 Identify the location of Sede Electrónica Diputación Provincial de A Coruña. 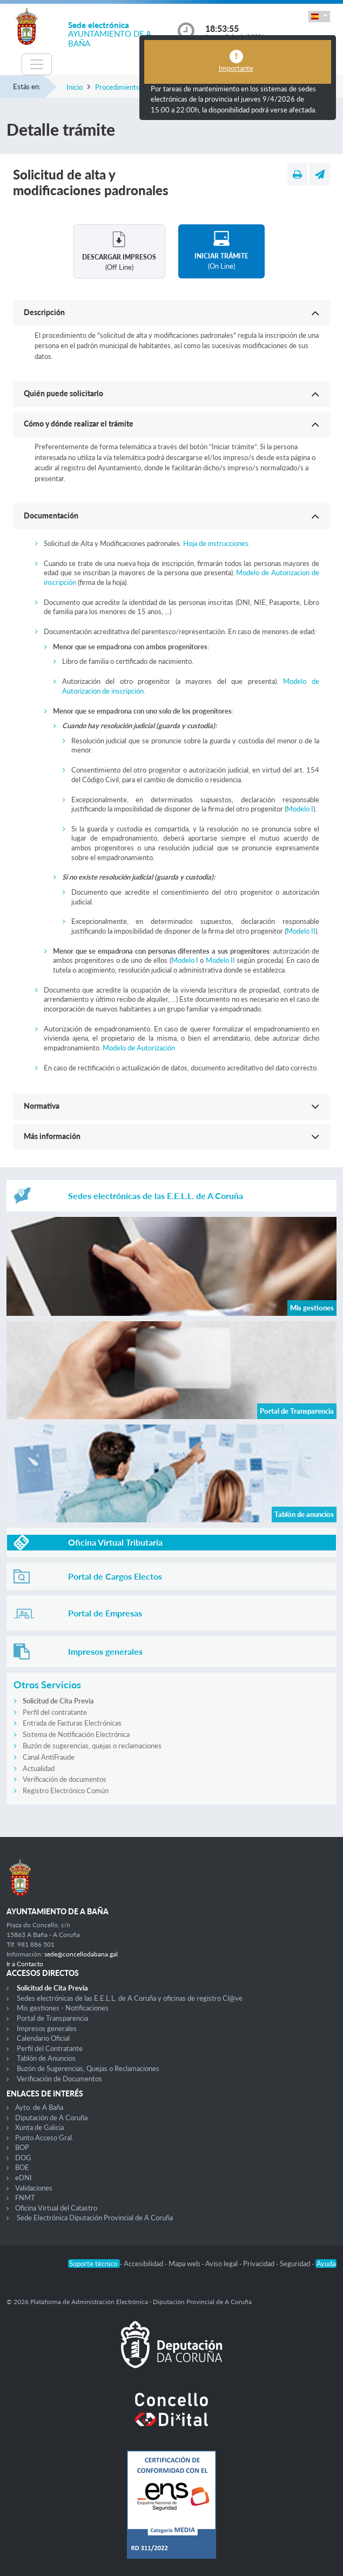
(95, 2217).